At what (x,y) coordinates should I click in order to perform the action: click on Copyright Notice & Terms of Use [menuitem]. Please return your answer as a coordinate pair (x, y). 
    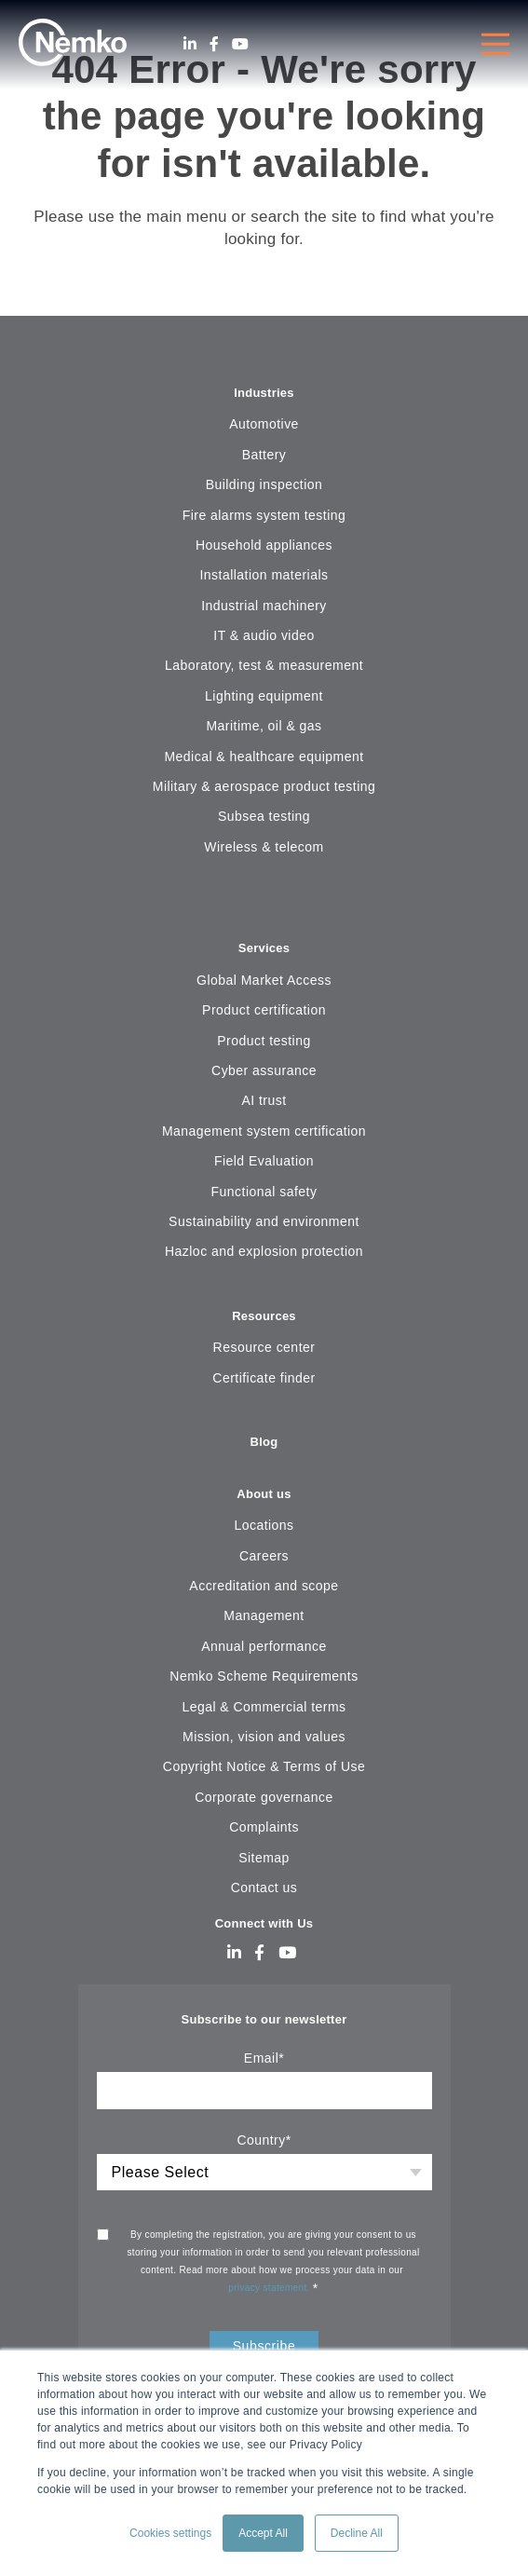
    Looking at the image, I should click on (264, 1766).